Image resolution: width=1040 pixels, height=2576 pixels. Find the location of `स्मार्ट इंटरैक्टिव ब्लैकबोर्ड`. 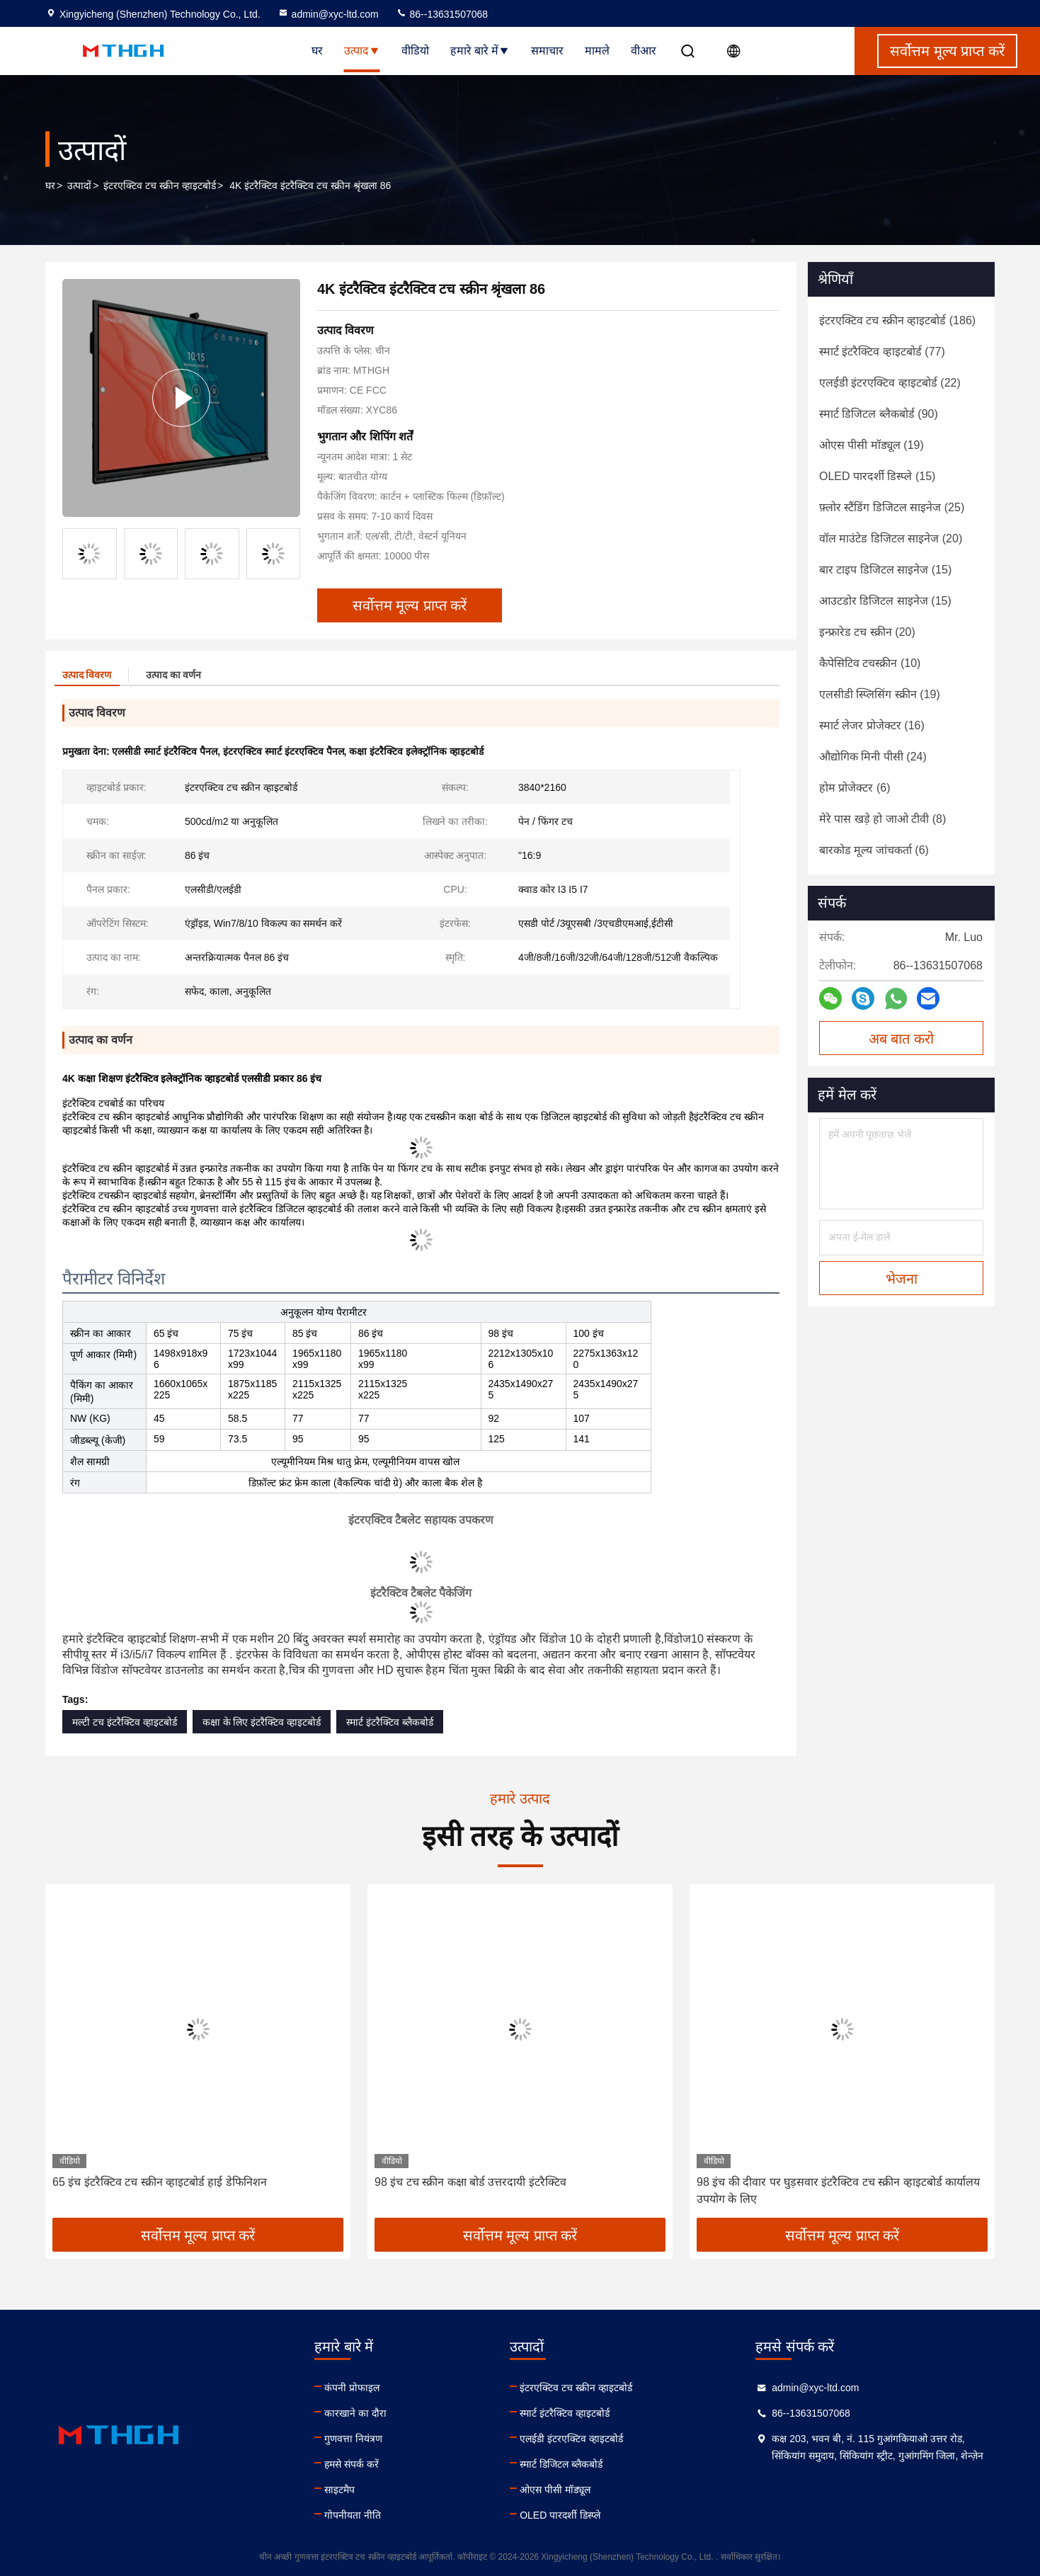

स्मार्ट इंटरैक्टिव ब्लैकबोर्ड is located at coordinates (389, 1722).